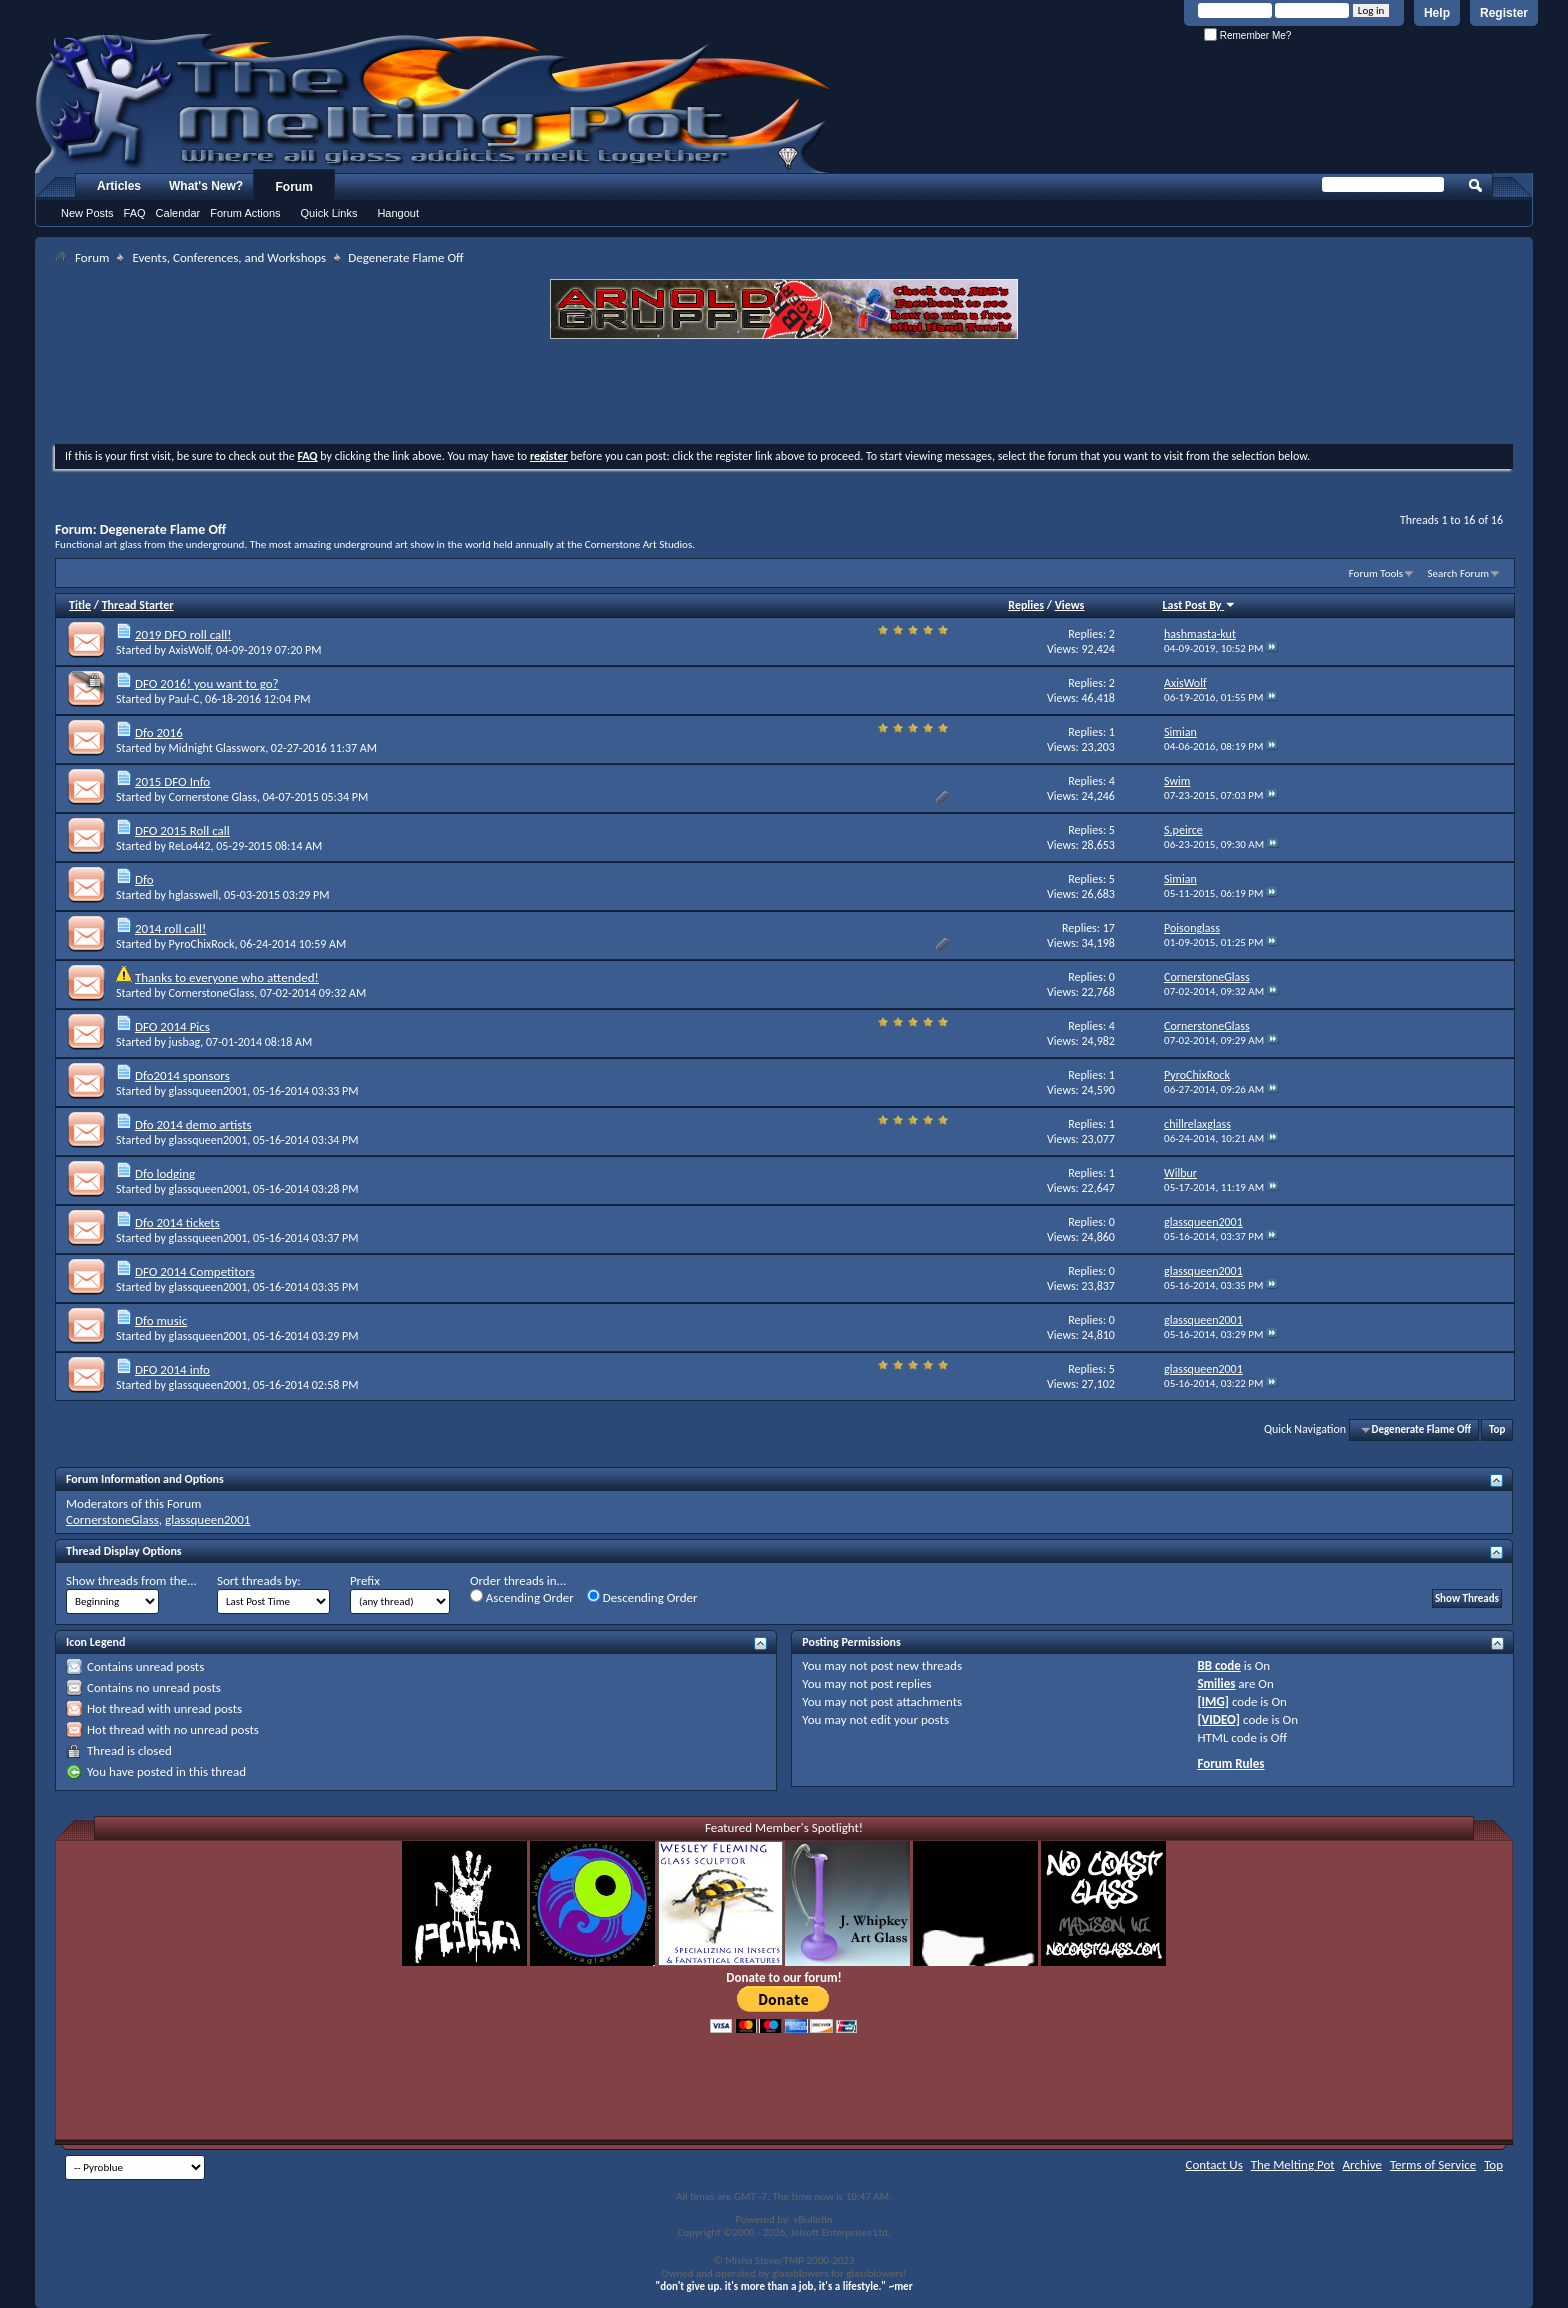  I want to click on PyroChixRock, so click(202, 944).